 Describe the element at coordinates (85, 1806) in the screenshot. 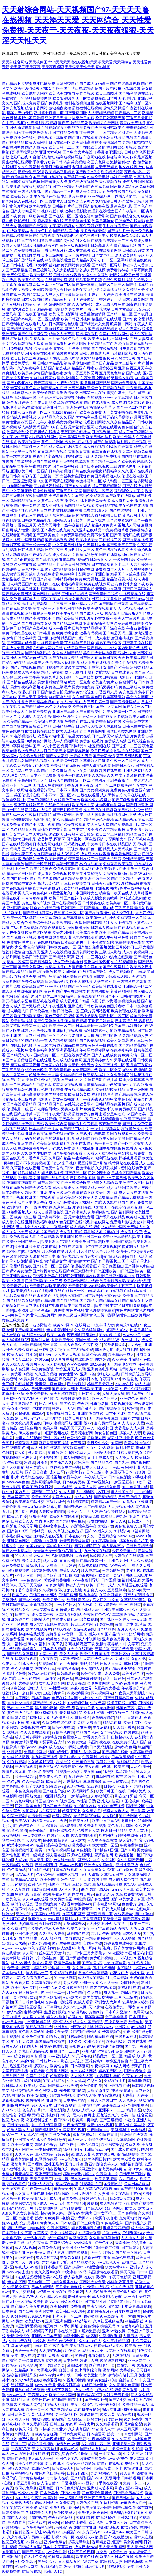

I see `91拍拍拍在线` at that location.